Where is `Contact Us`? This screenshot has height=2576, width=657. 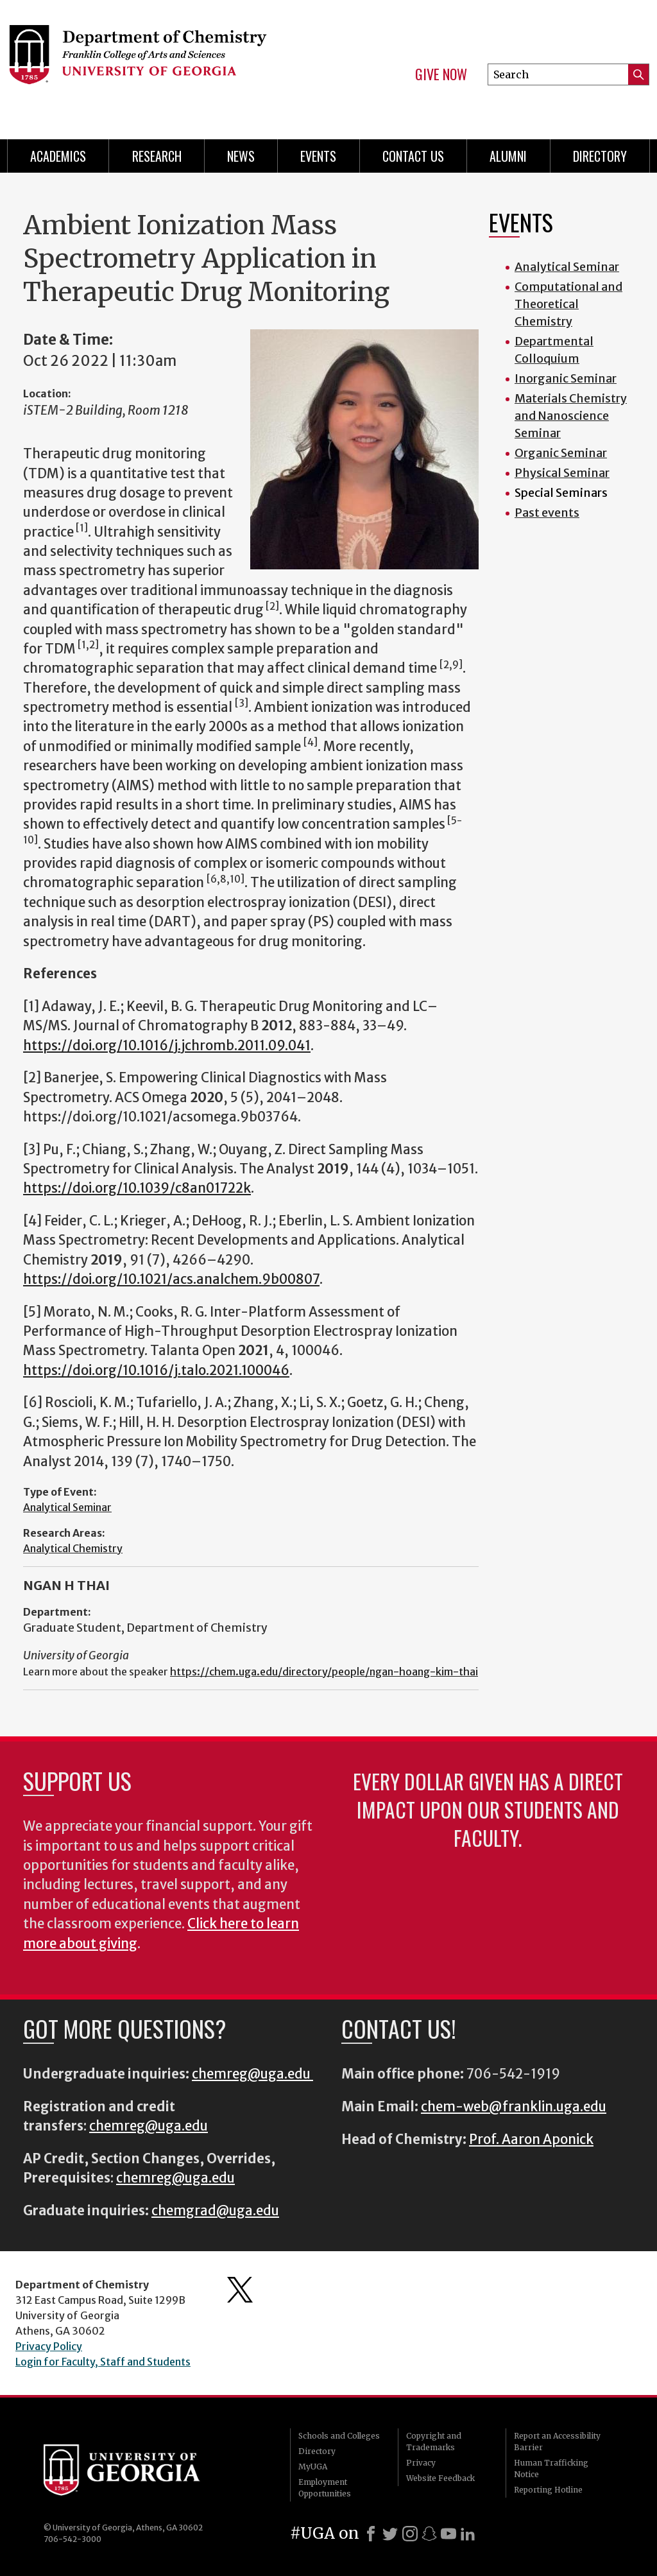
Contact Us is located at coordinates (413, 156).